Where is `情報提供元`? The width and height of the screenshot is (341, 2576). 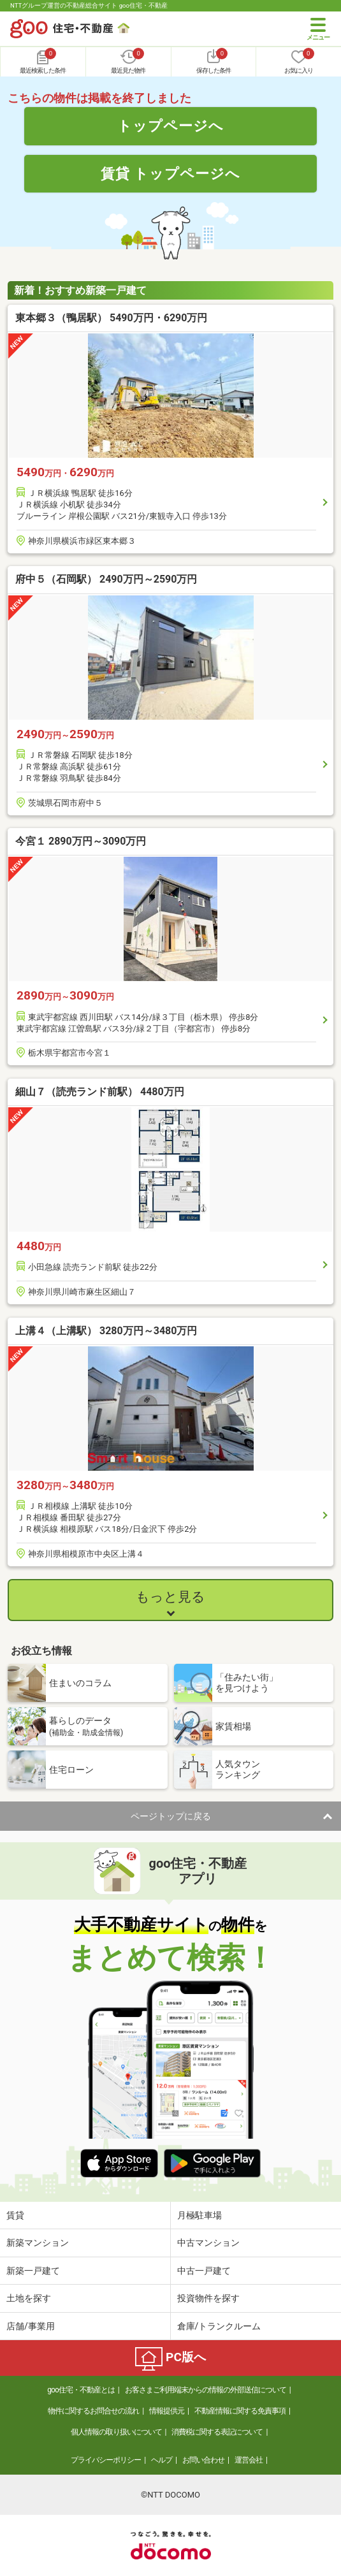
情報提供元 is located at coordinates (166, 2410).